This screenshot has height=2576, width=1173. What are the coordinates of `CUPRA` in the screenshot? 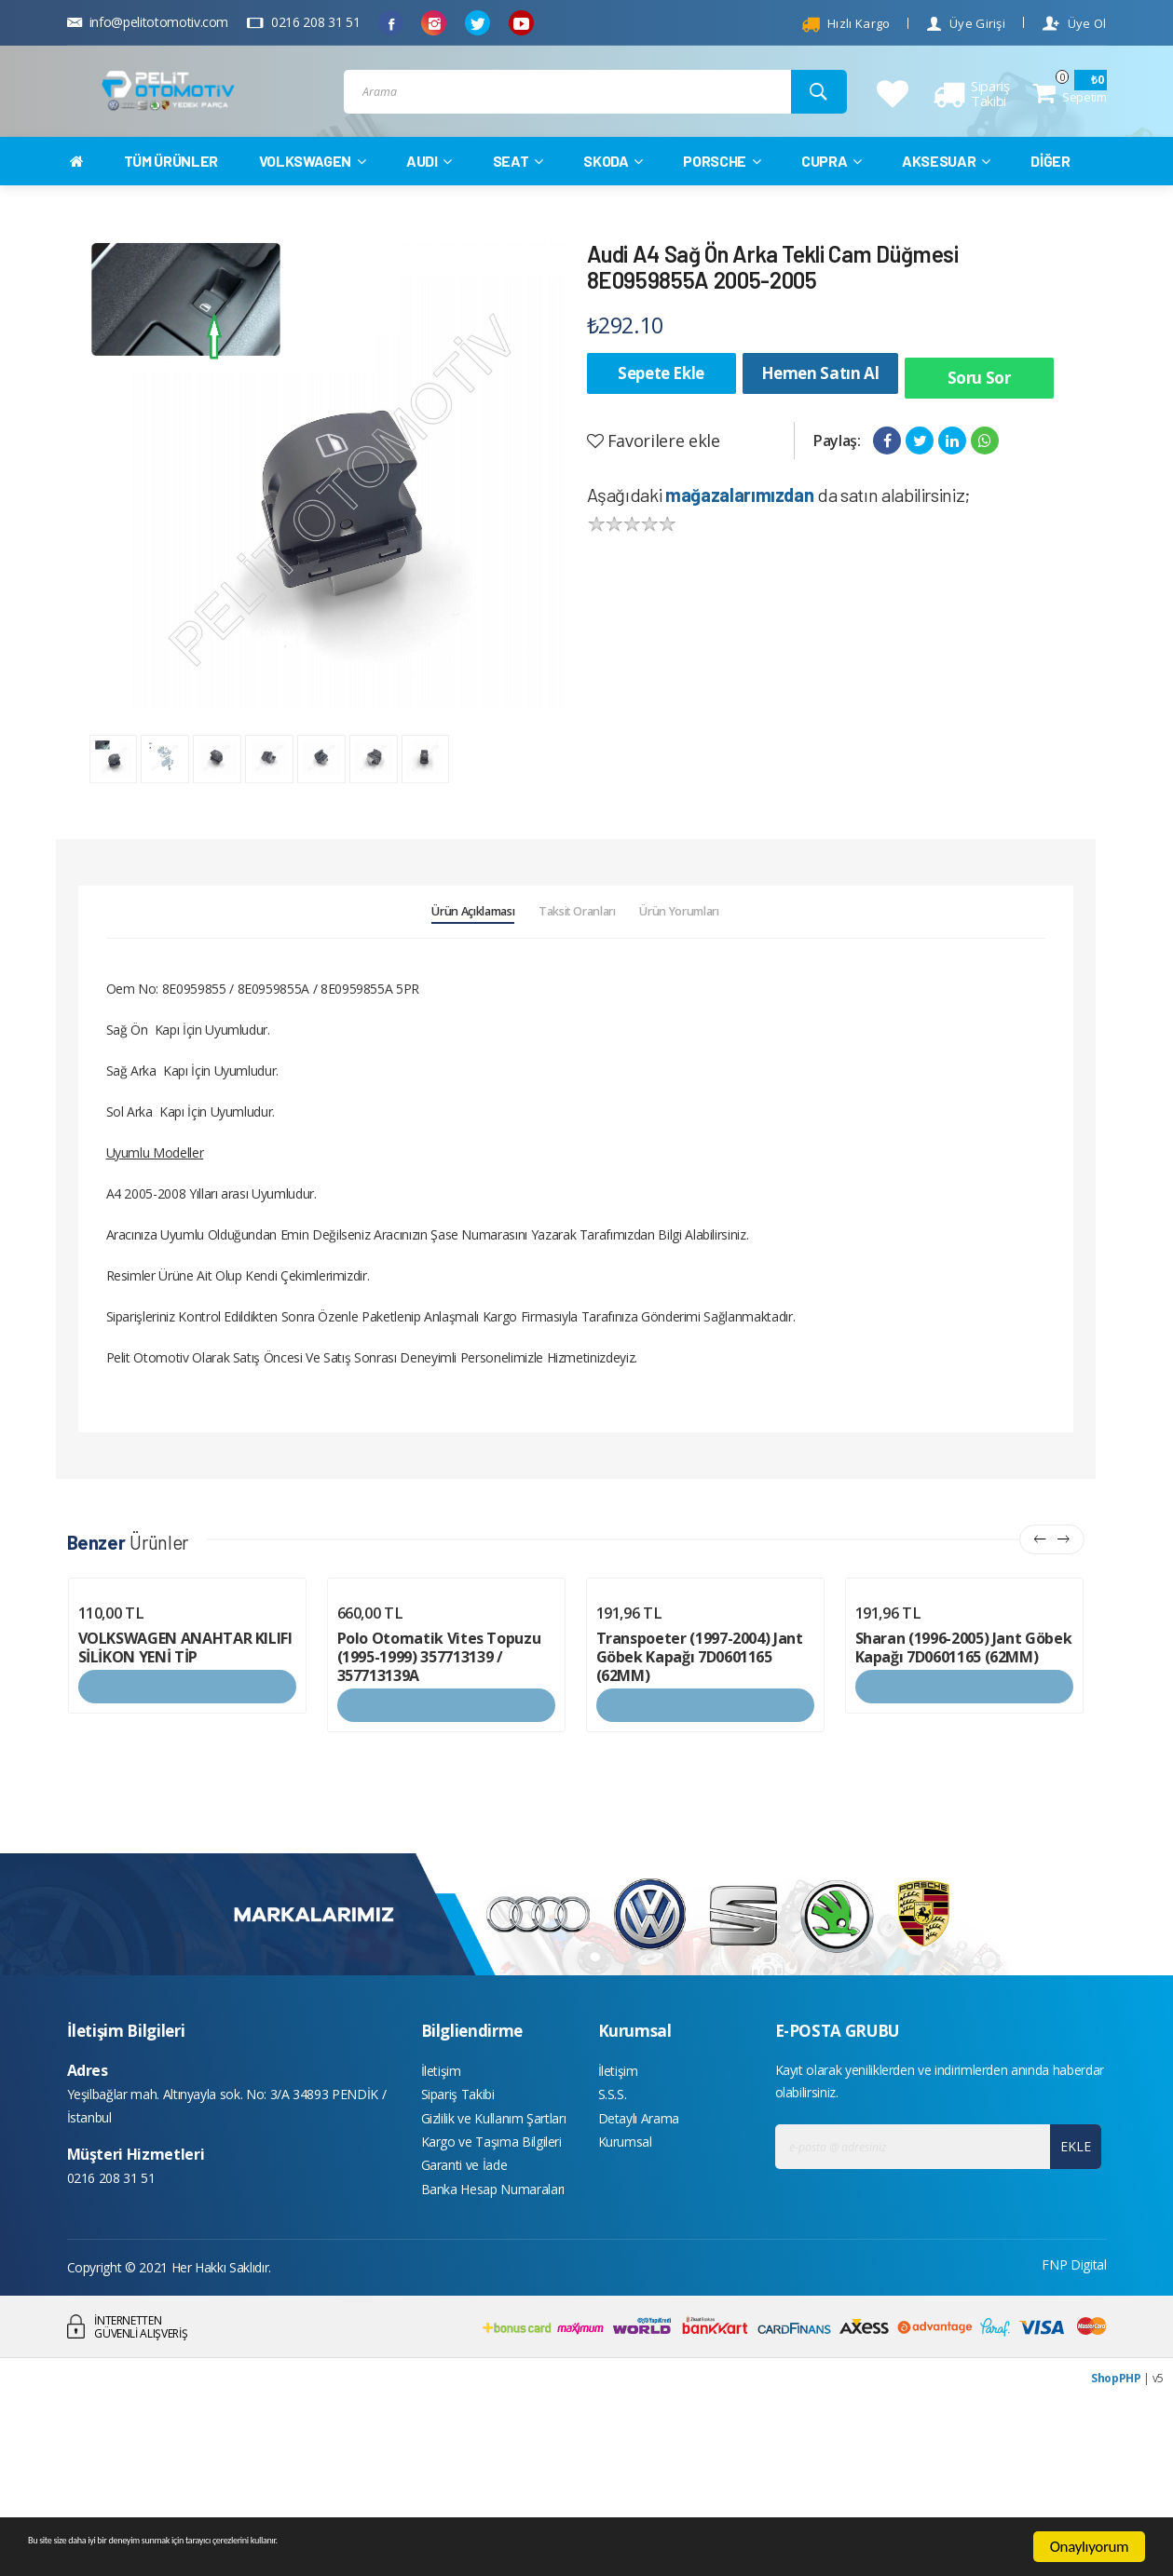 It's located at (831, 197).